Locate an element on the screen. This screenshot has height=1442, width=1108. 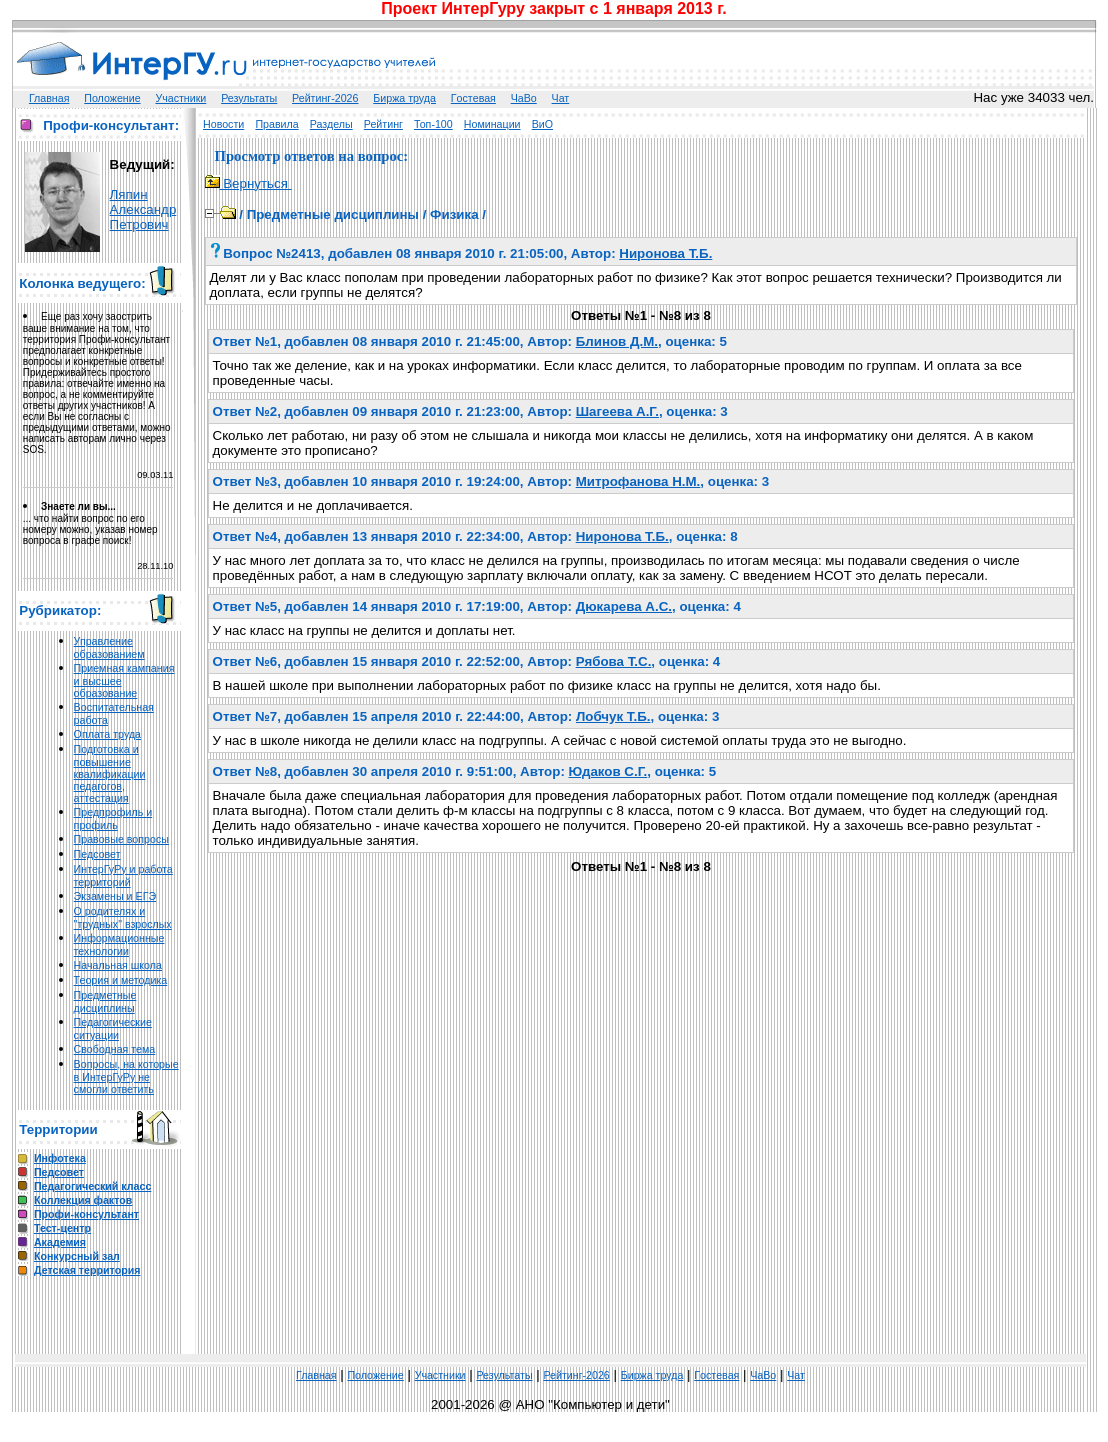
Коллекция фактов is located at coordinates (83, 1200).